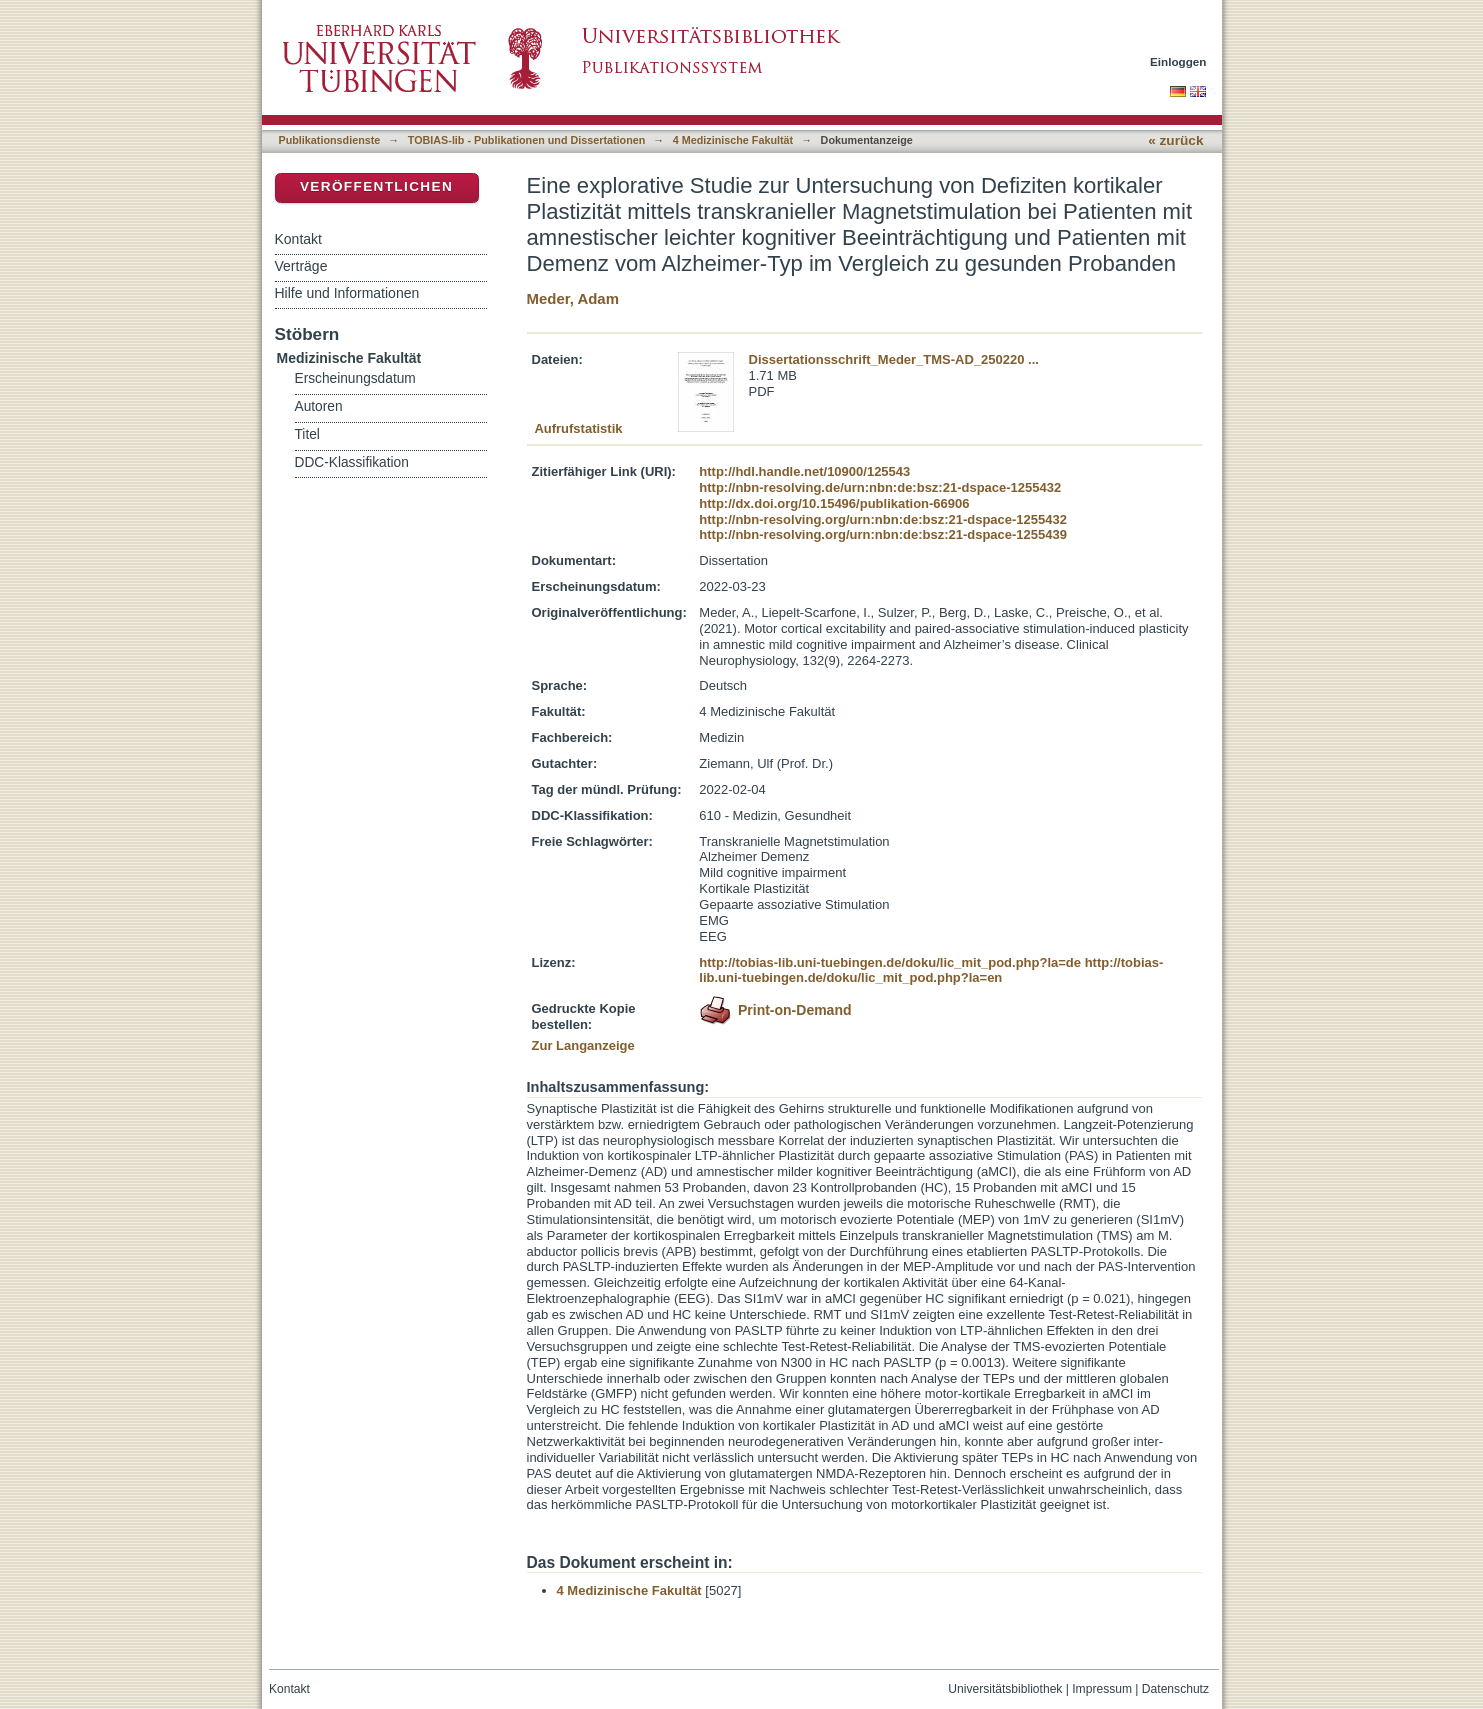  I want to click on http://dx.doi.org/10.15496/publikation-66906, so click(834, 503).